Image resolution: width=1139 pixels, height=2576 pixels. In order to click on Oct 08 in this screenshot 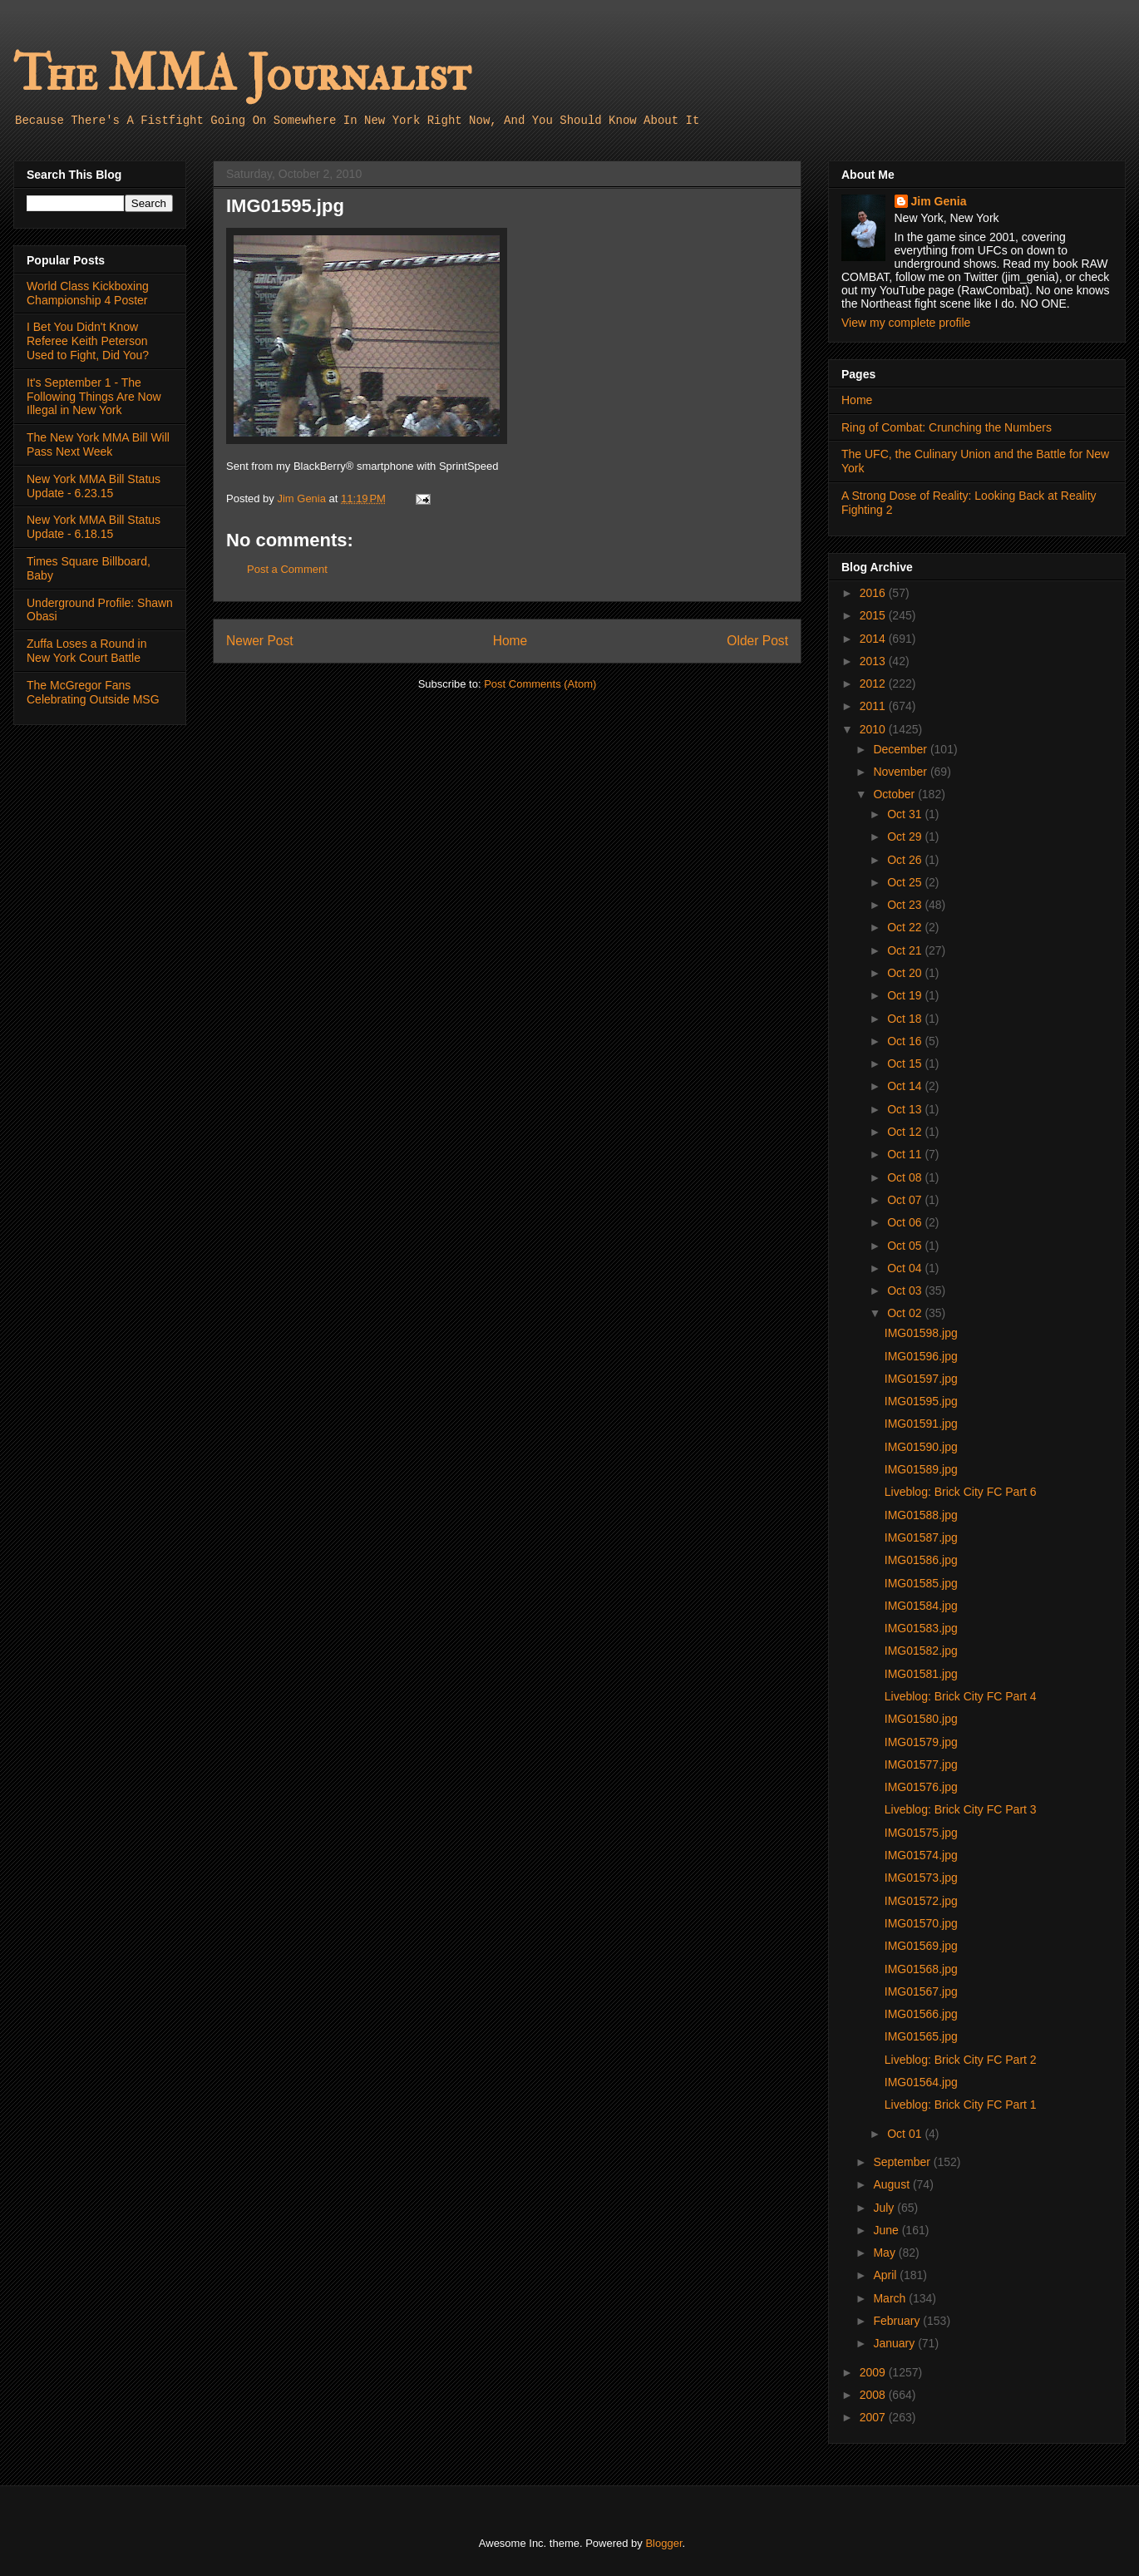, I will do `click(906, 1177)`.